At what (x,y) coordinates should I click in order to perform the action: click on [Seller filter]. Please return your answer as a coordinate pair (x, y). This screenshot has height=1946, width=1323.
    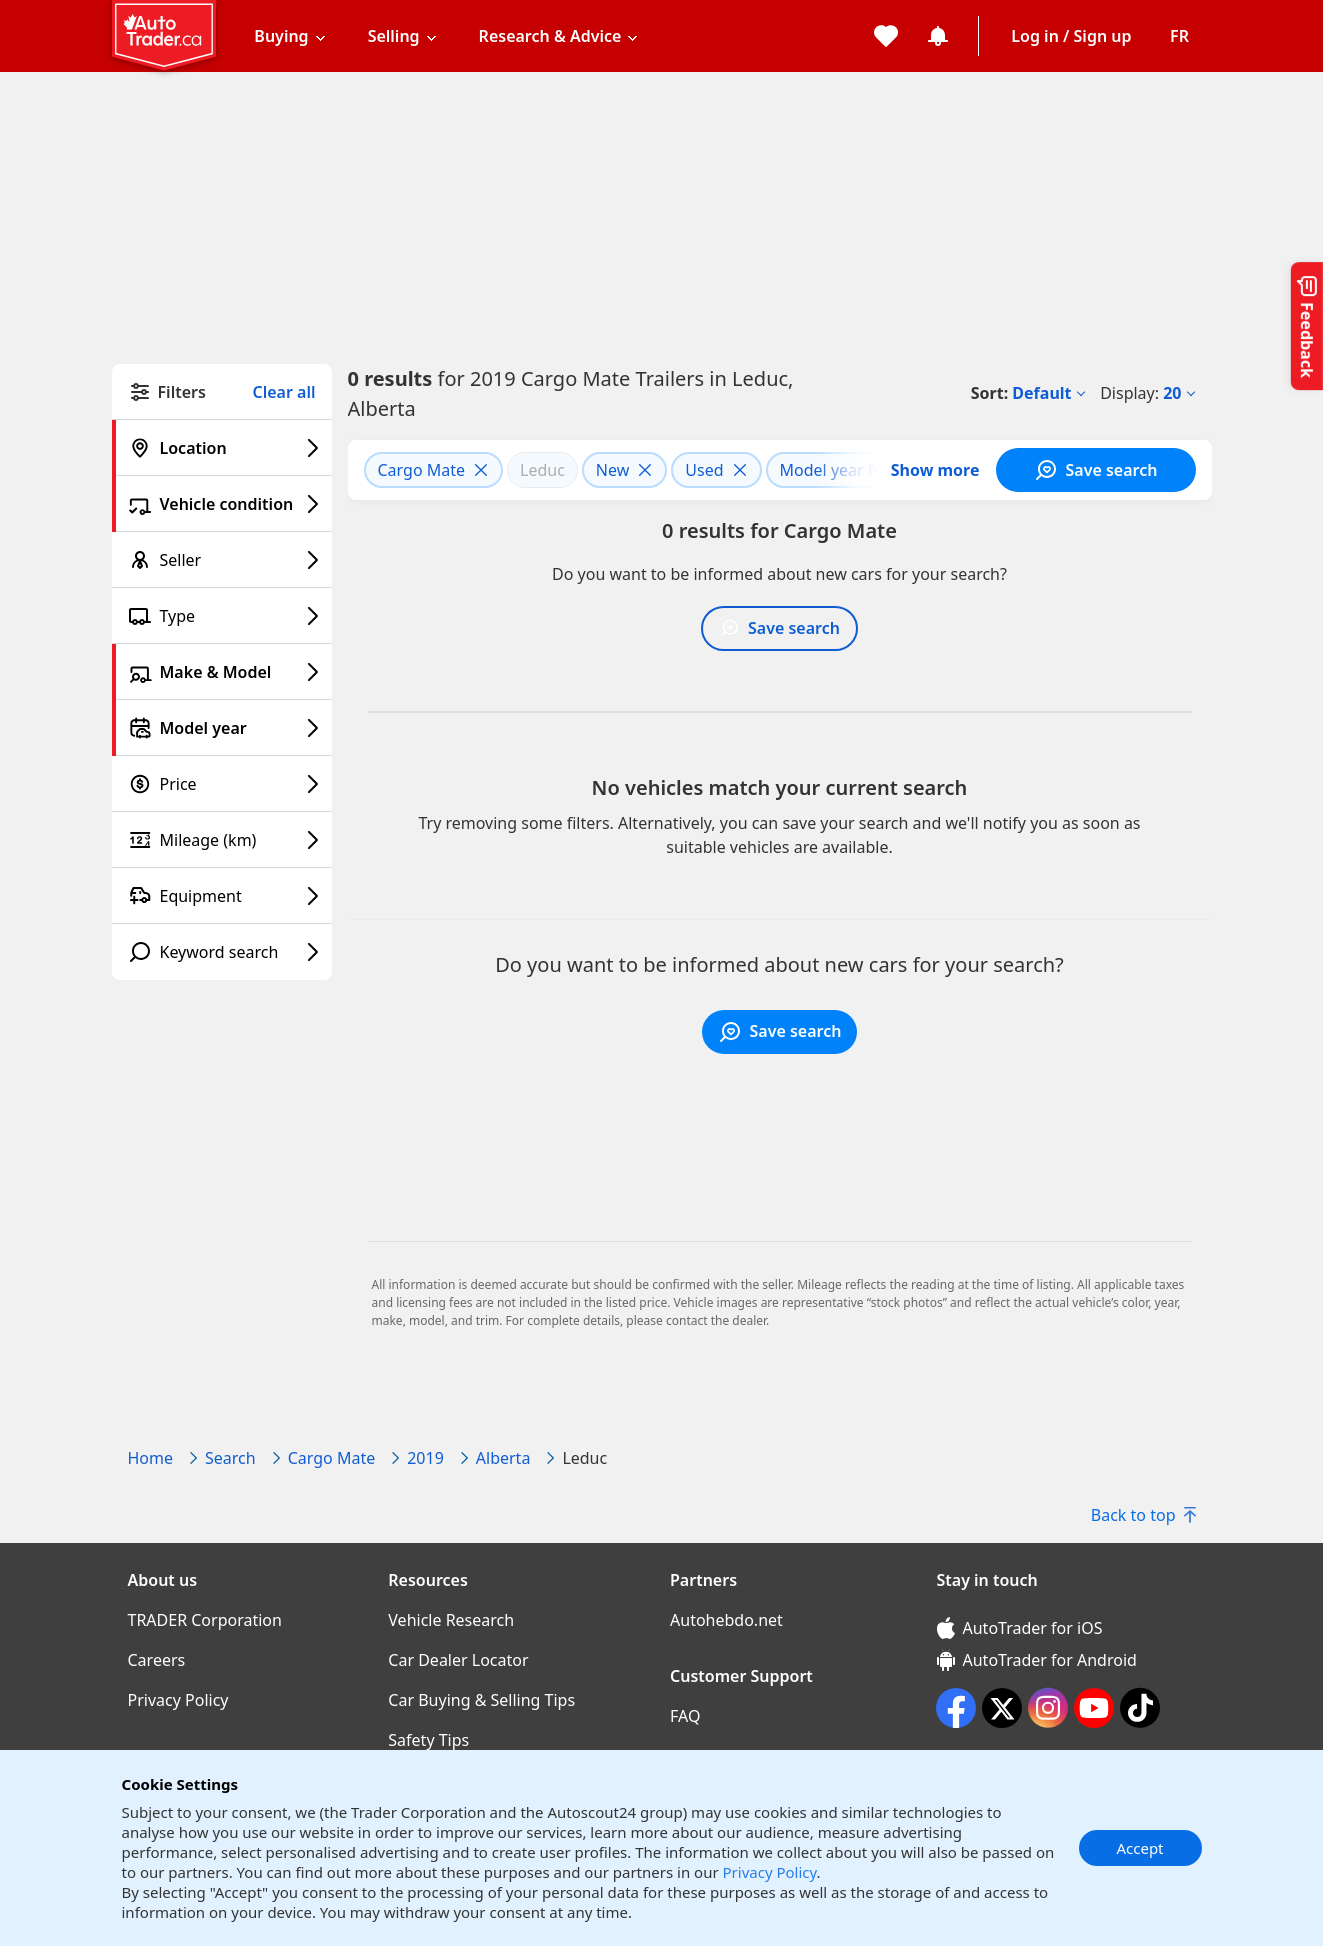
    Looking at the image, I should click on (222, 560).